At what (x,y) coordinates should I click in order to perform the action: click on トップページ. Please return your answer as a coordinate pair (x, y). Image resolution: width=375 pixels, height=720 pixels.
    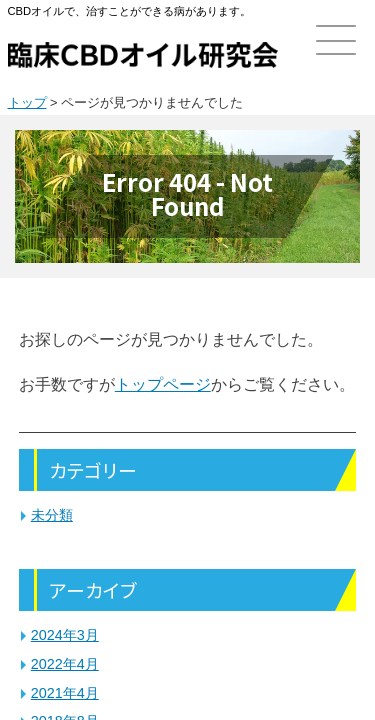
    Looking at the image, I should click on (163, 384).